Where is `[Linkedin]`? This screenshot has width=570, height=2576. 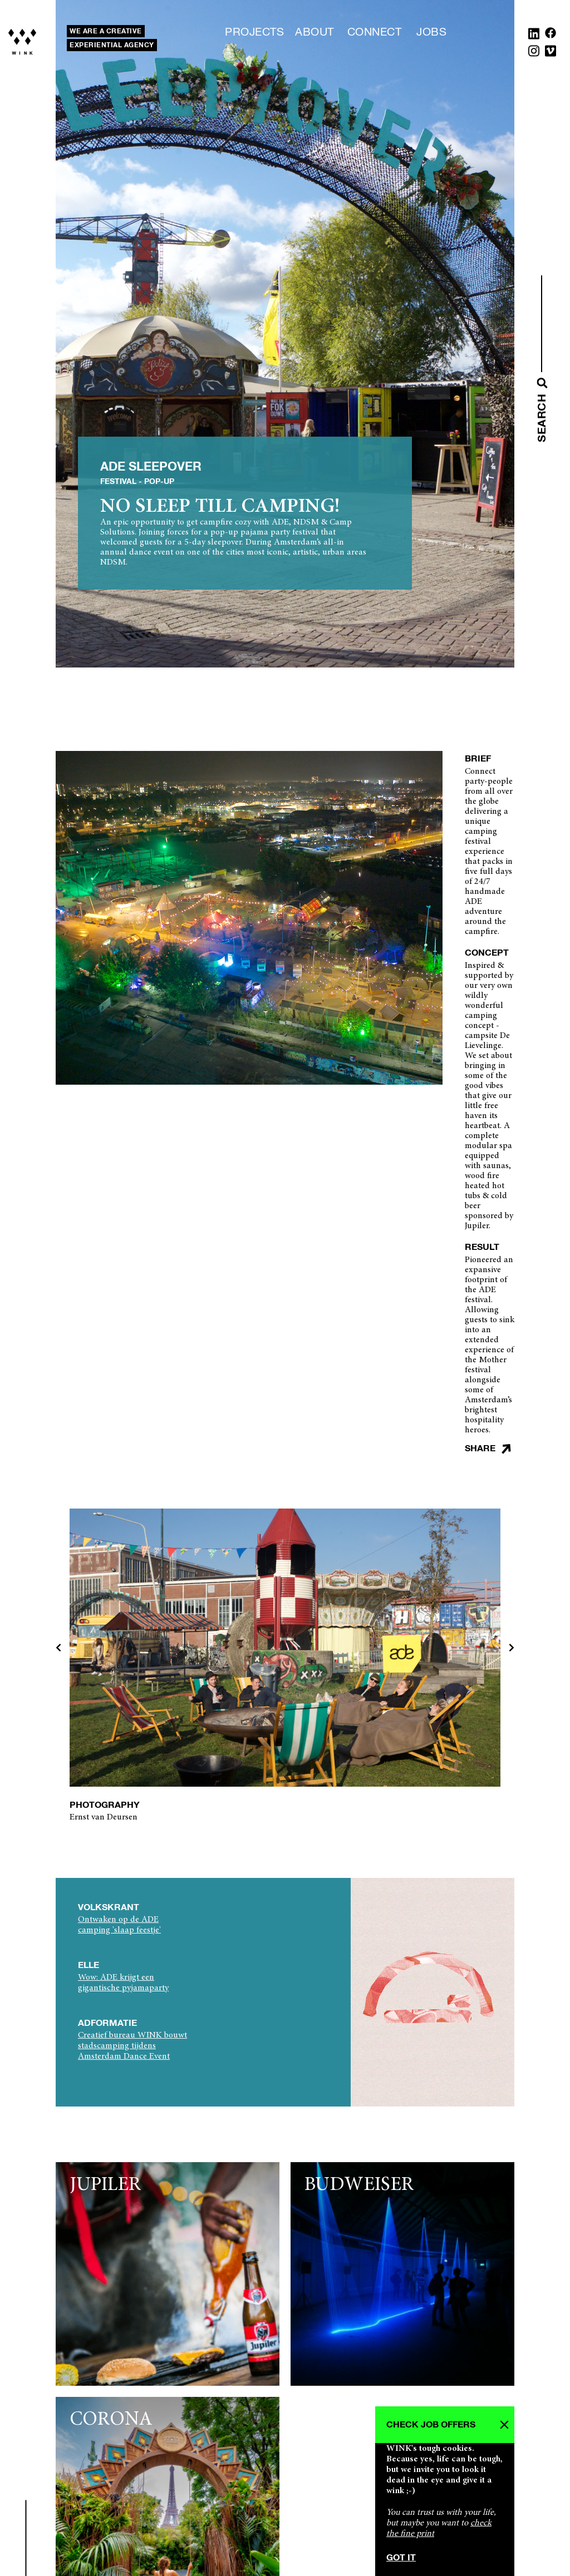 [Linkedin] is located at coordinates (533, 36).